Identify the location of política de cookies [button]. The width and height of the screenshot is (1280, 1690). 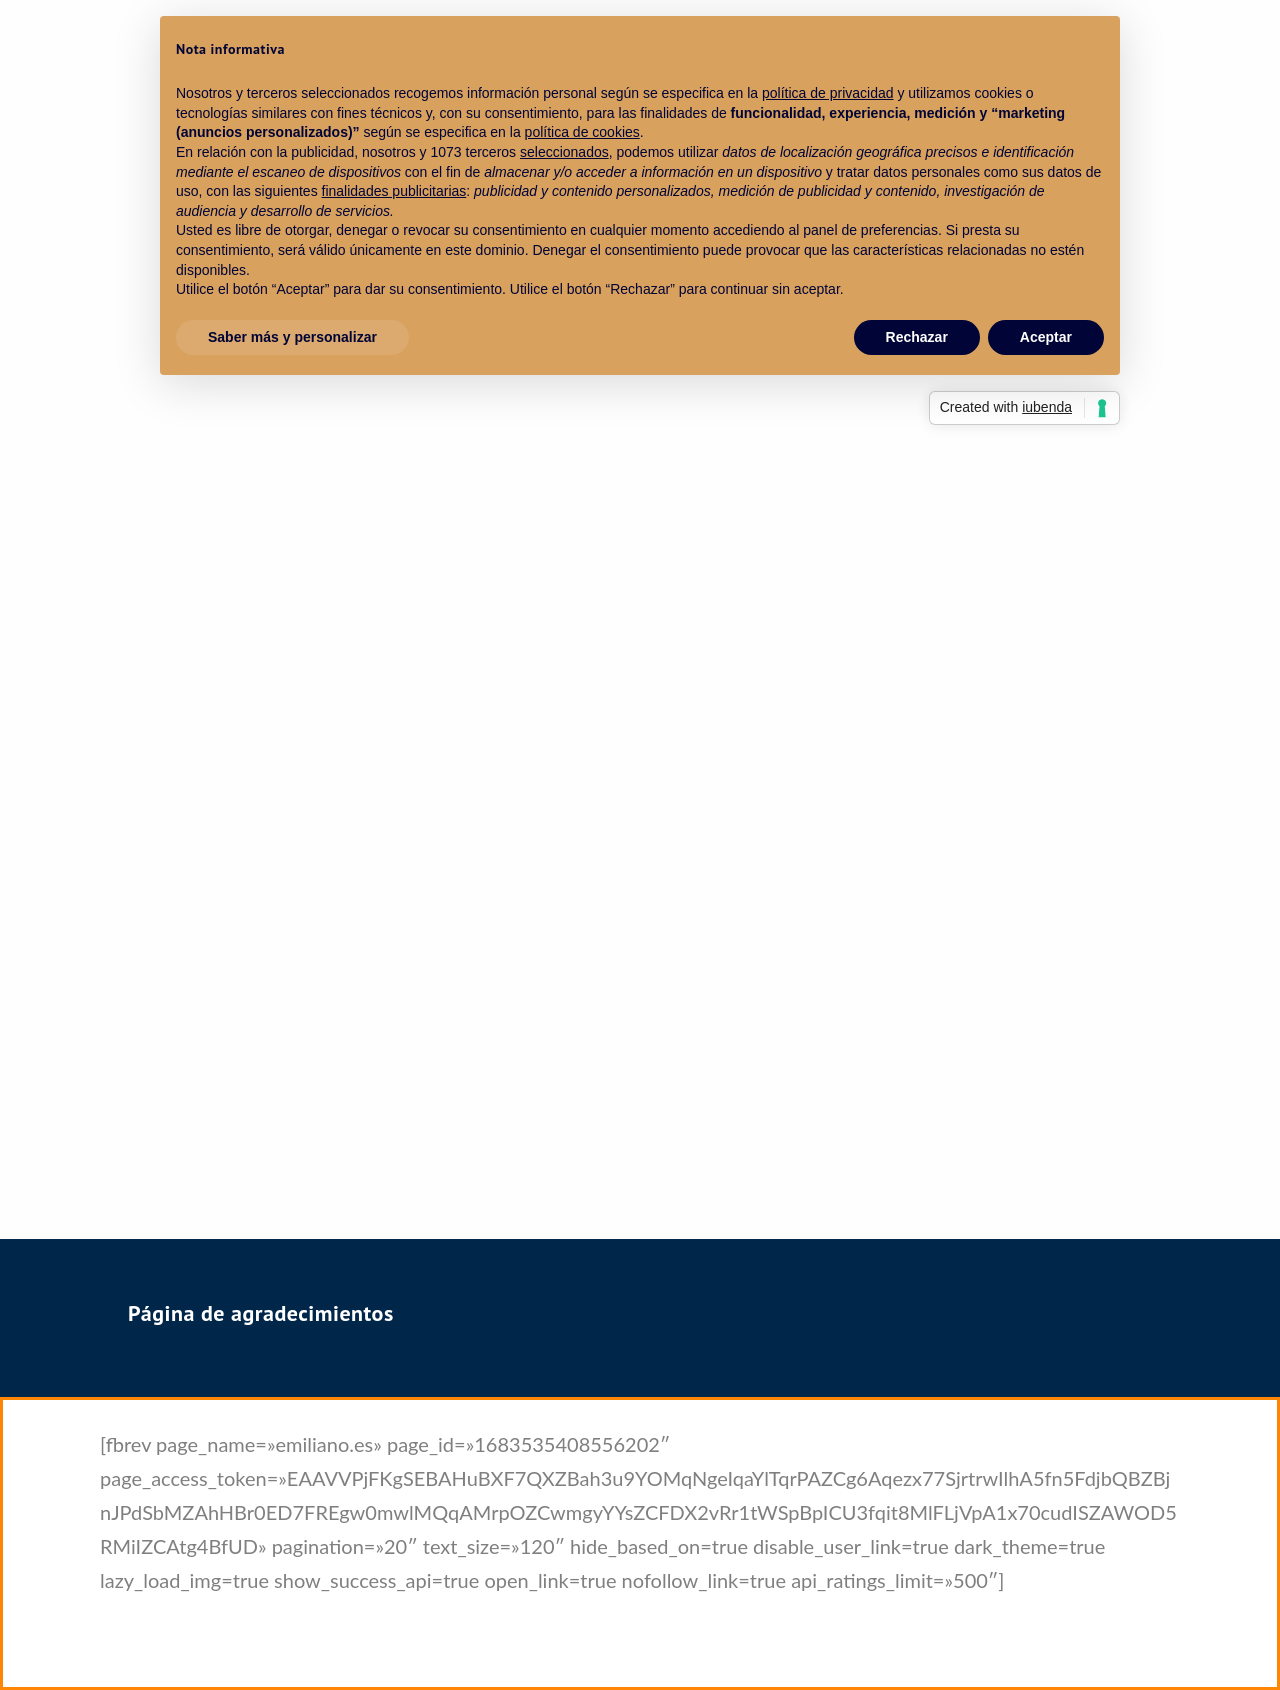
(582, 132).